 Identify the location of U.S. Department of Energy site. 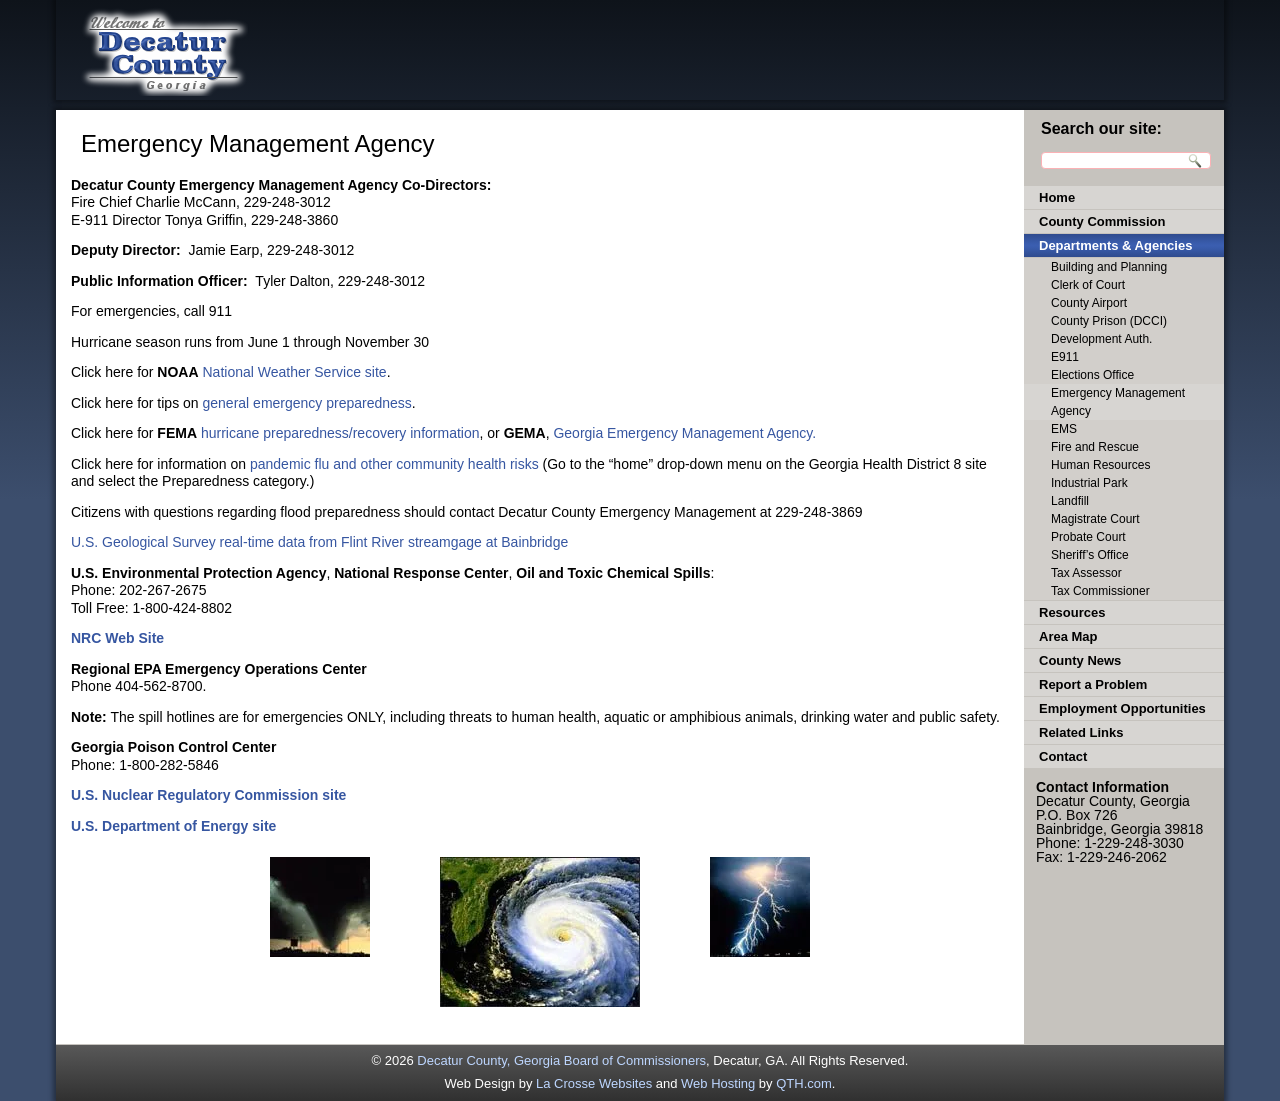
(173, 826).